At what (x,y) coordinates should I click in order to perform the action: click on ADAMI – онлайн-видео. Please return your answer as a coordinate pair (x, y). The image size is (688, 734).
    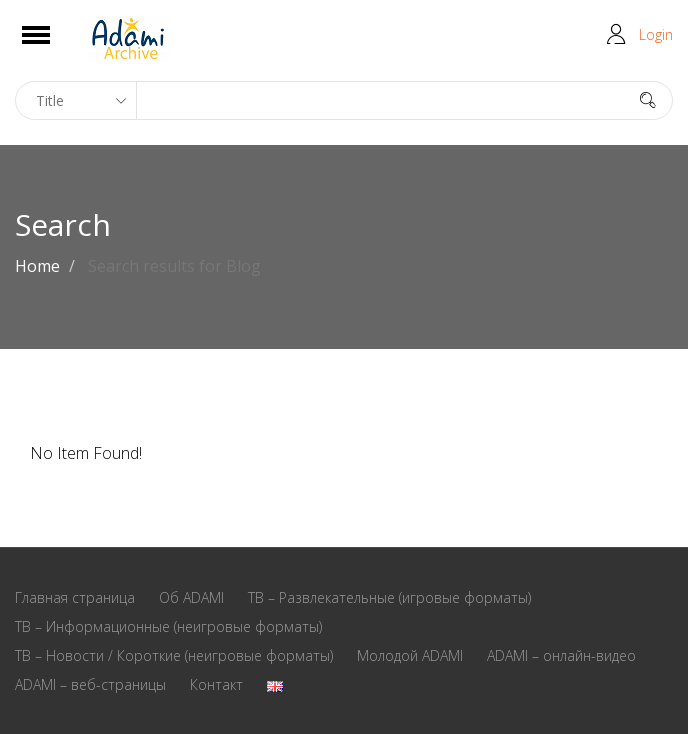
    Looking at the image, I should click on (561, 655).